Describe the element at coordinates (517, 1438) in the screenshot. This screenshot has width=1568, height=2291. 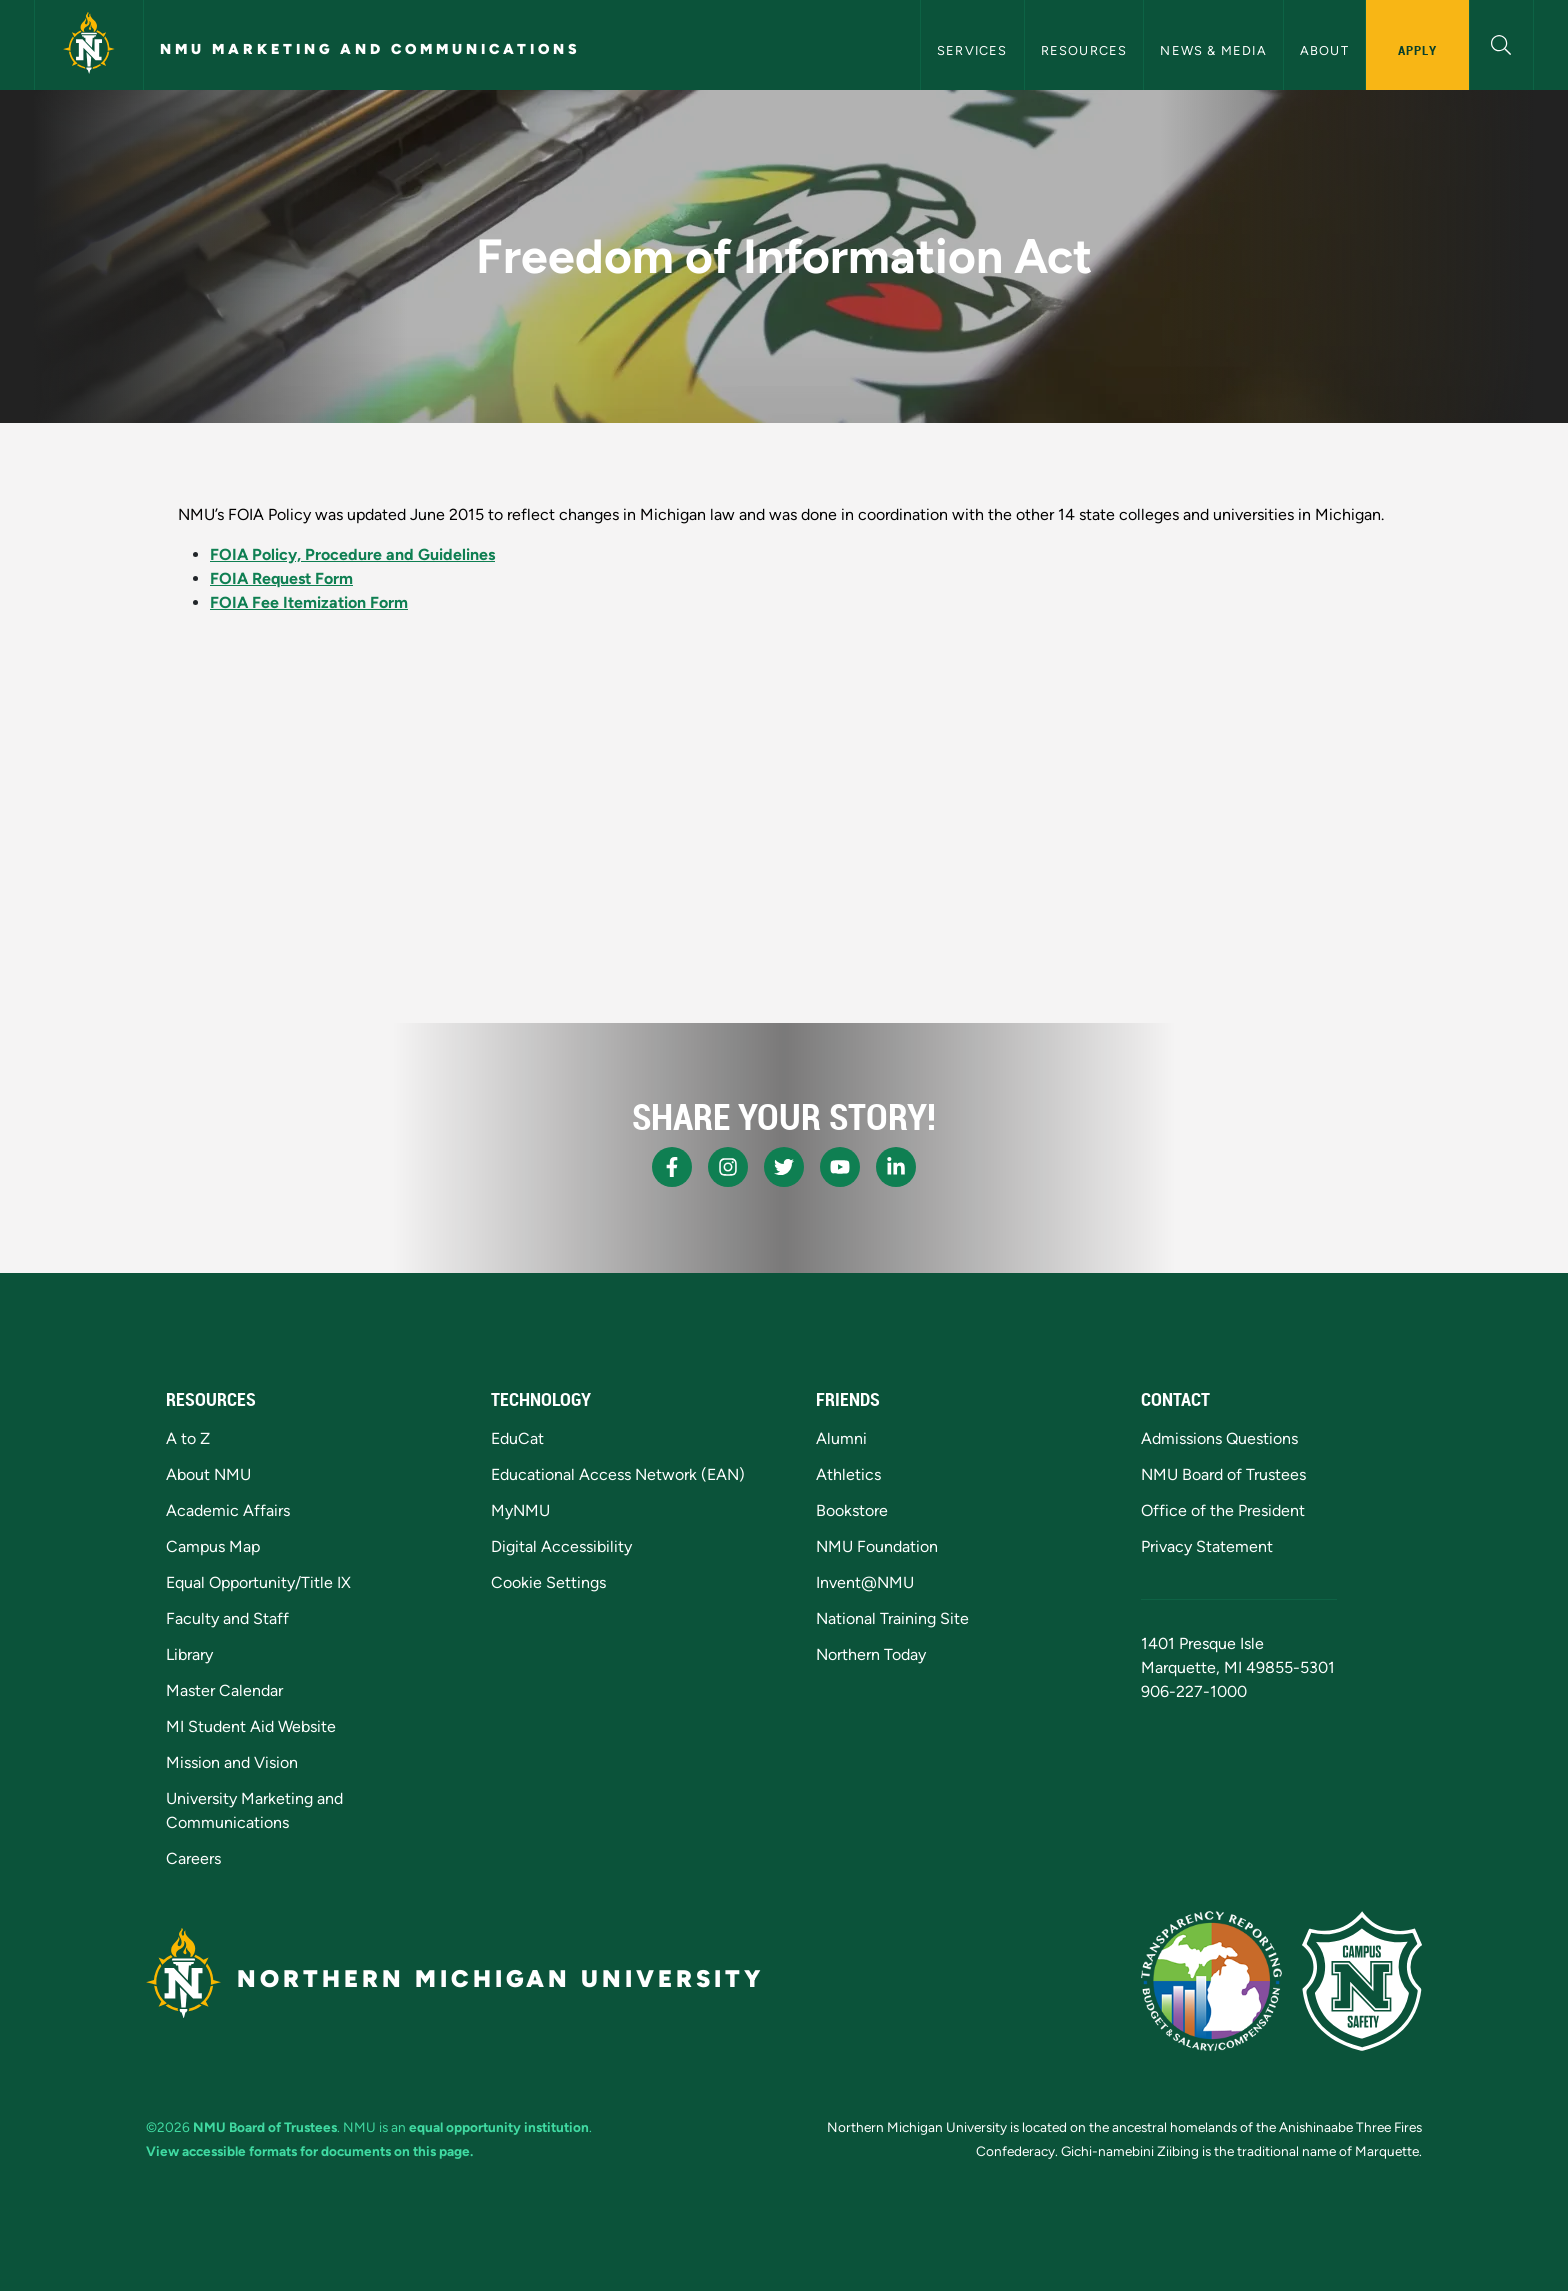
I see `EduCat` at that location.